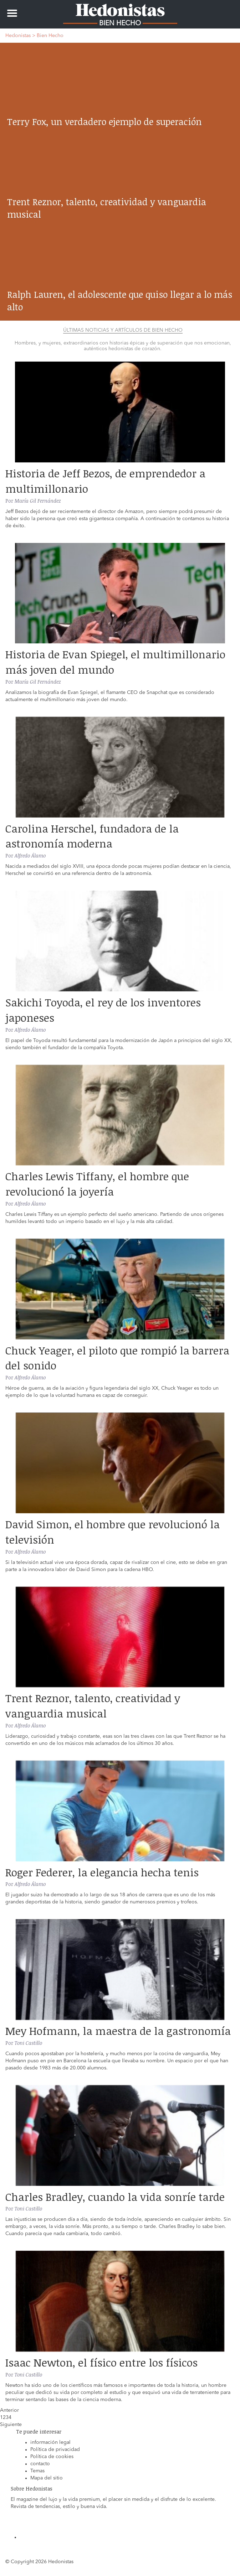  What do you see at coordinates (120, 9) in the screenshot?
I see `Hedonistas` at bounding box center [120, 9].